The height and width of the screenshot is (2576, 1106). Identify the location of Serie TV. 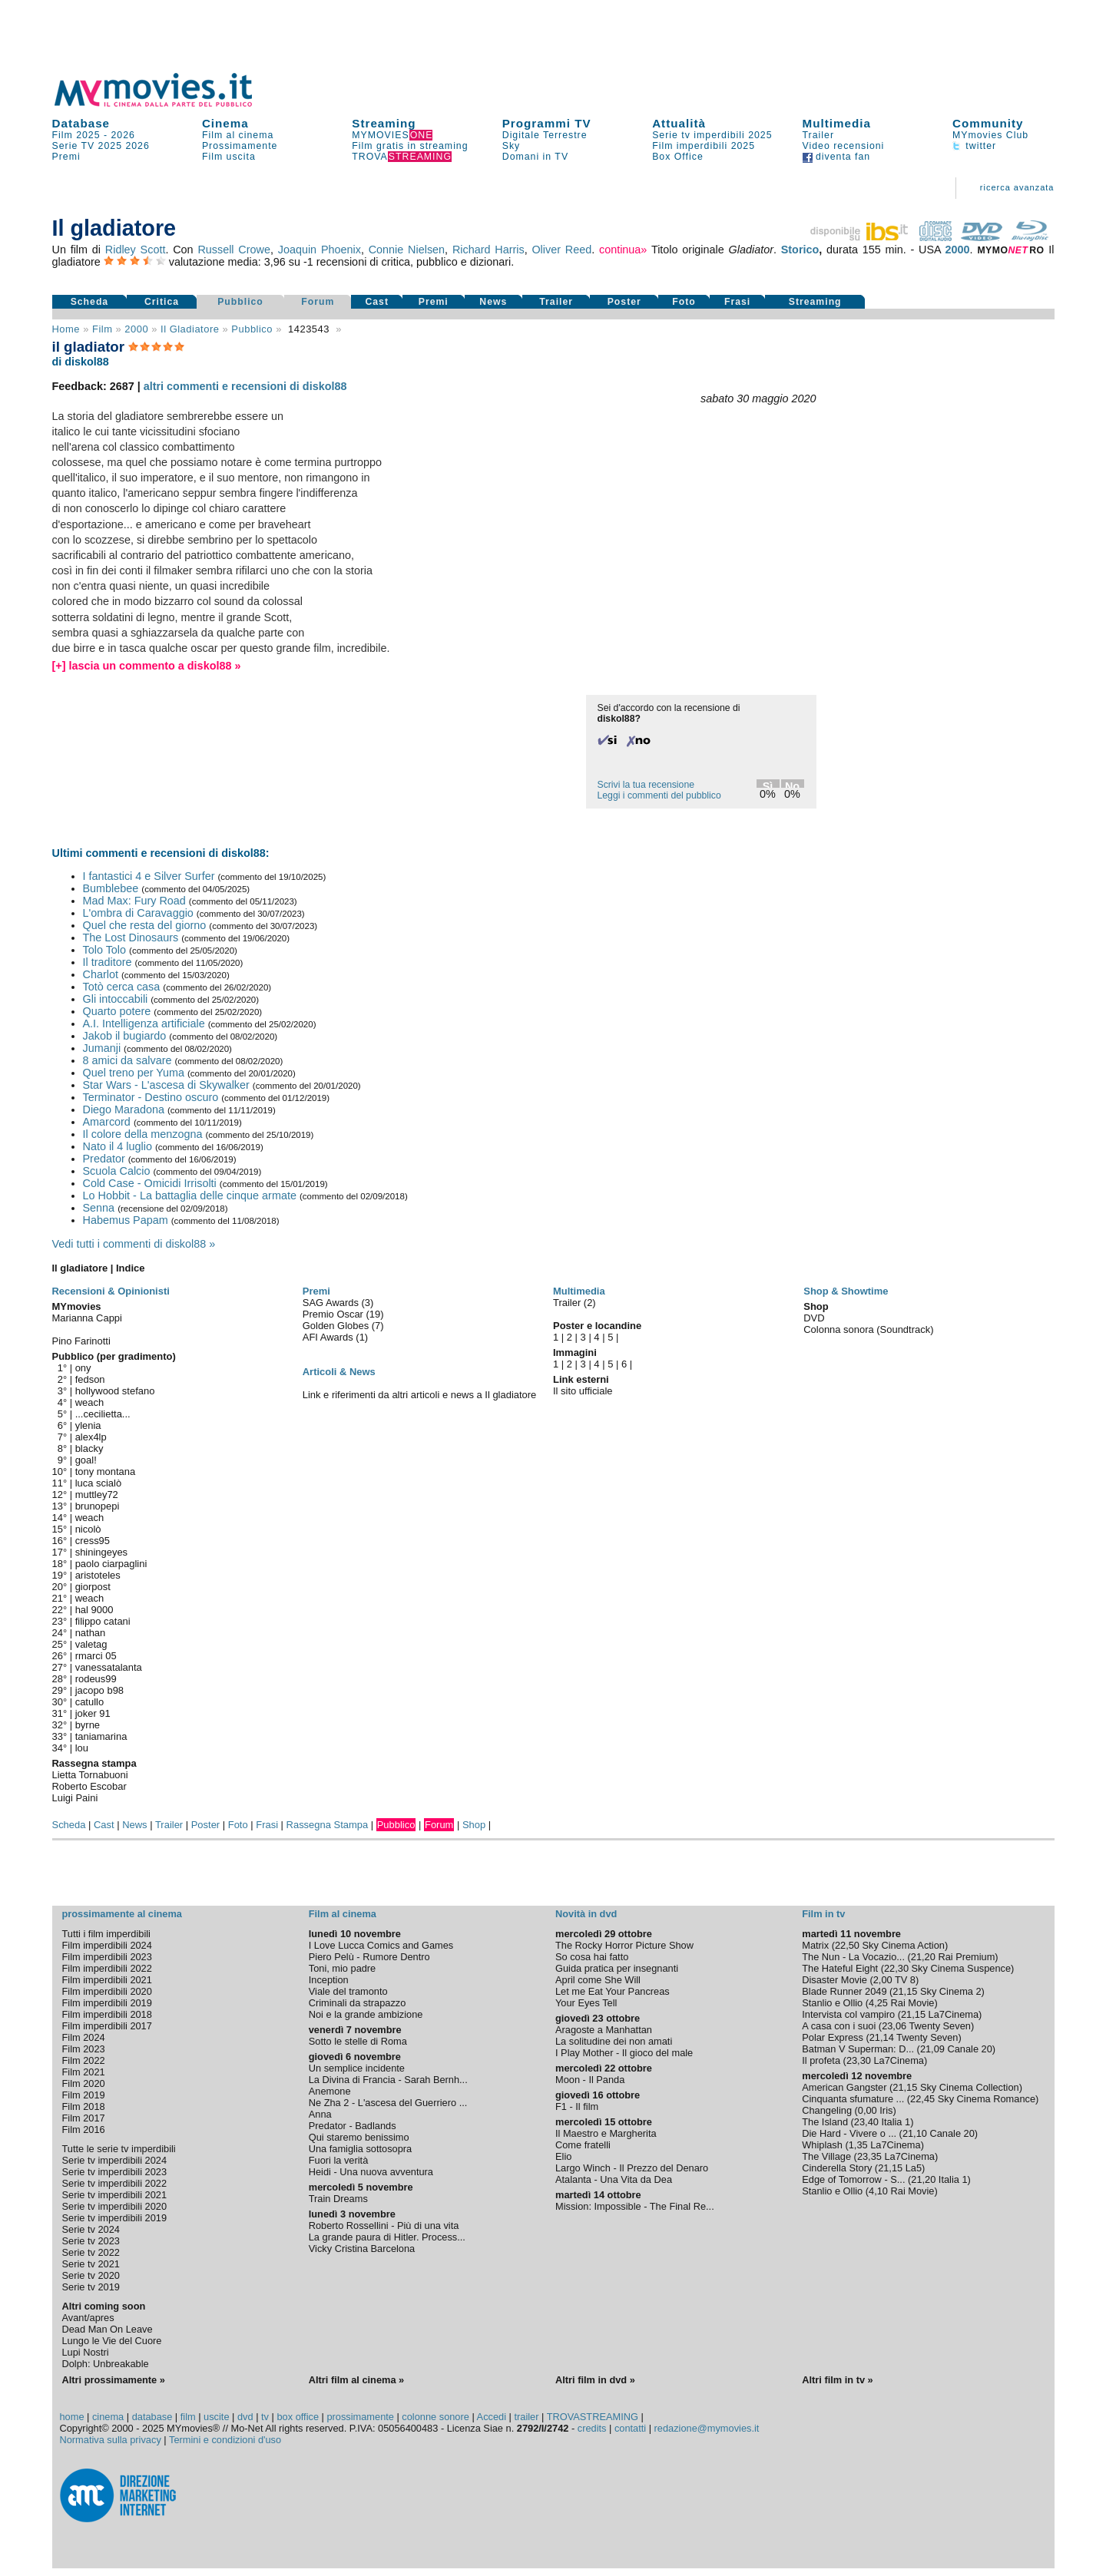
(73, 146).